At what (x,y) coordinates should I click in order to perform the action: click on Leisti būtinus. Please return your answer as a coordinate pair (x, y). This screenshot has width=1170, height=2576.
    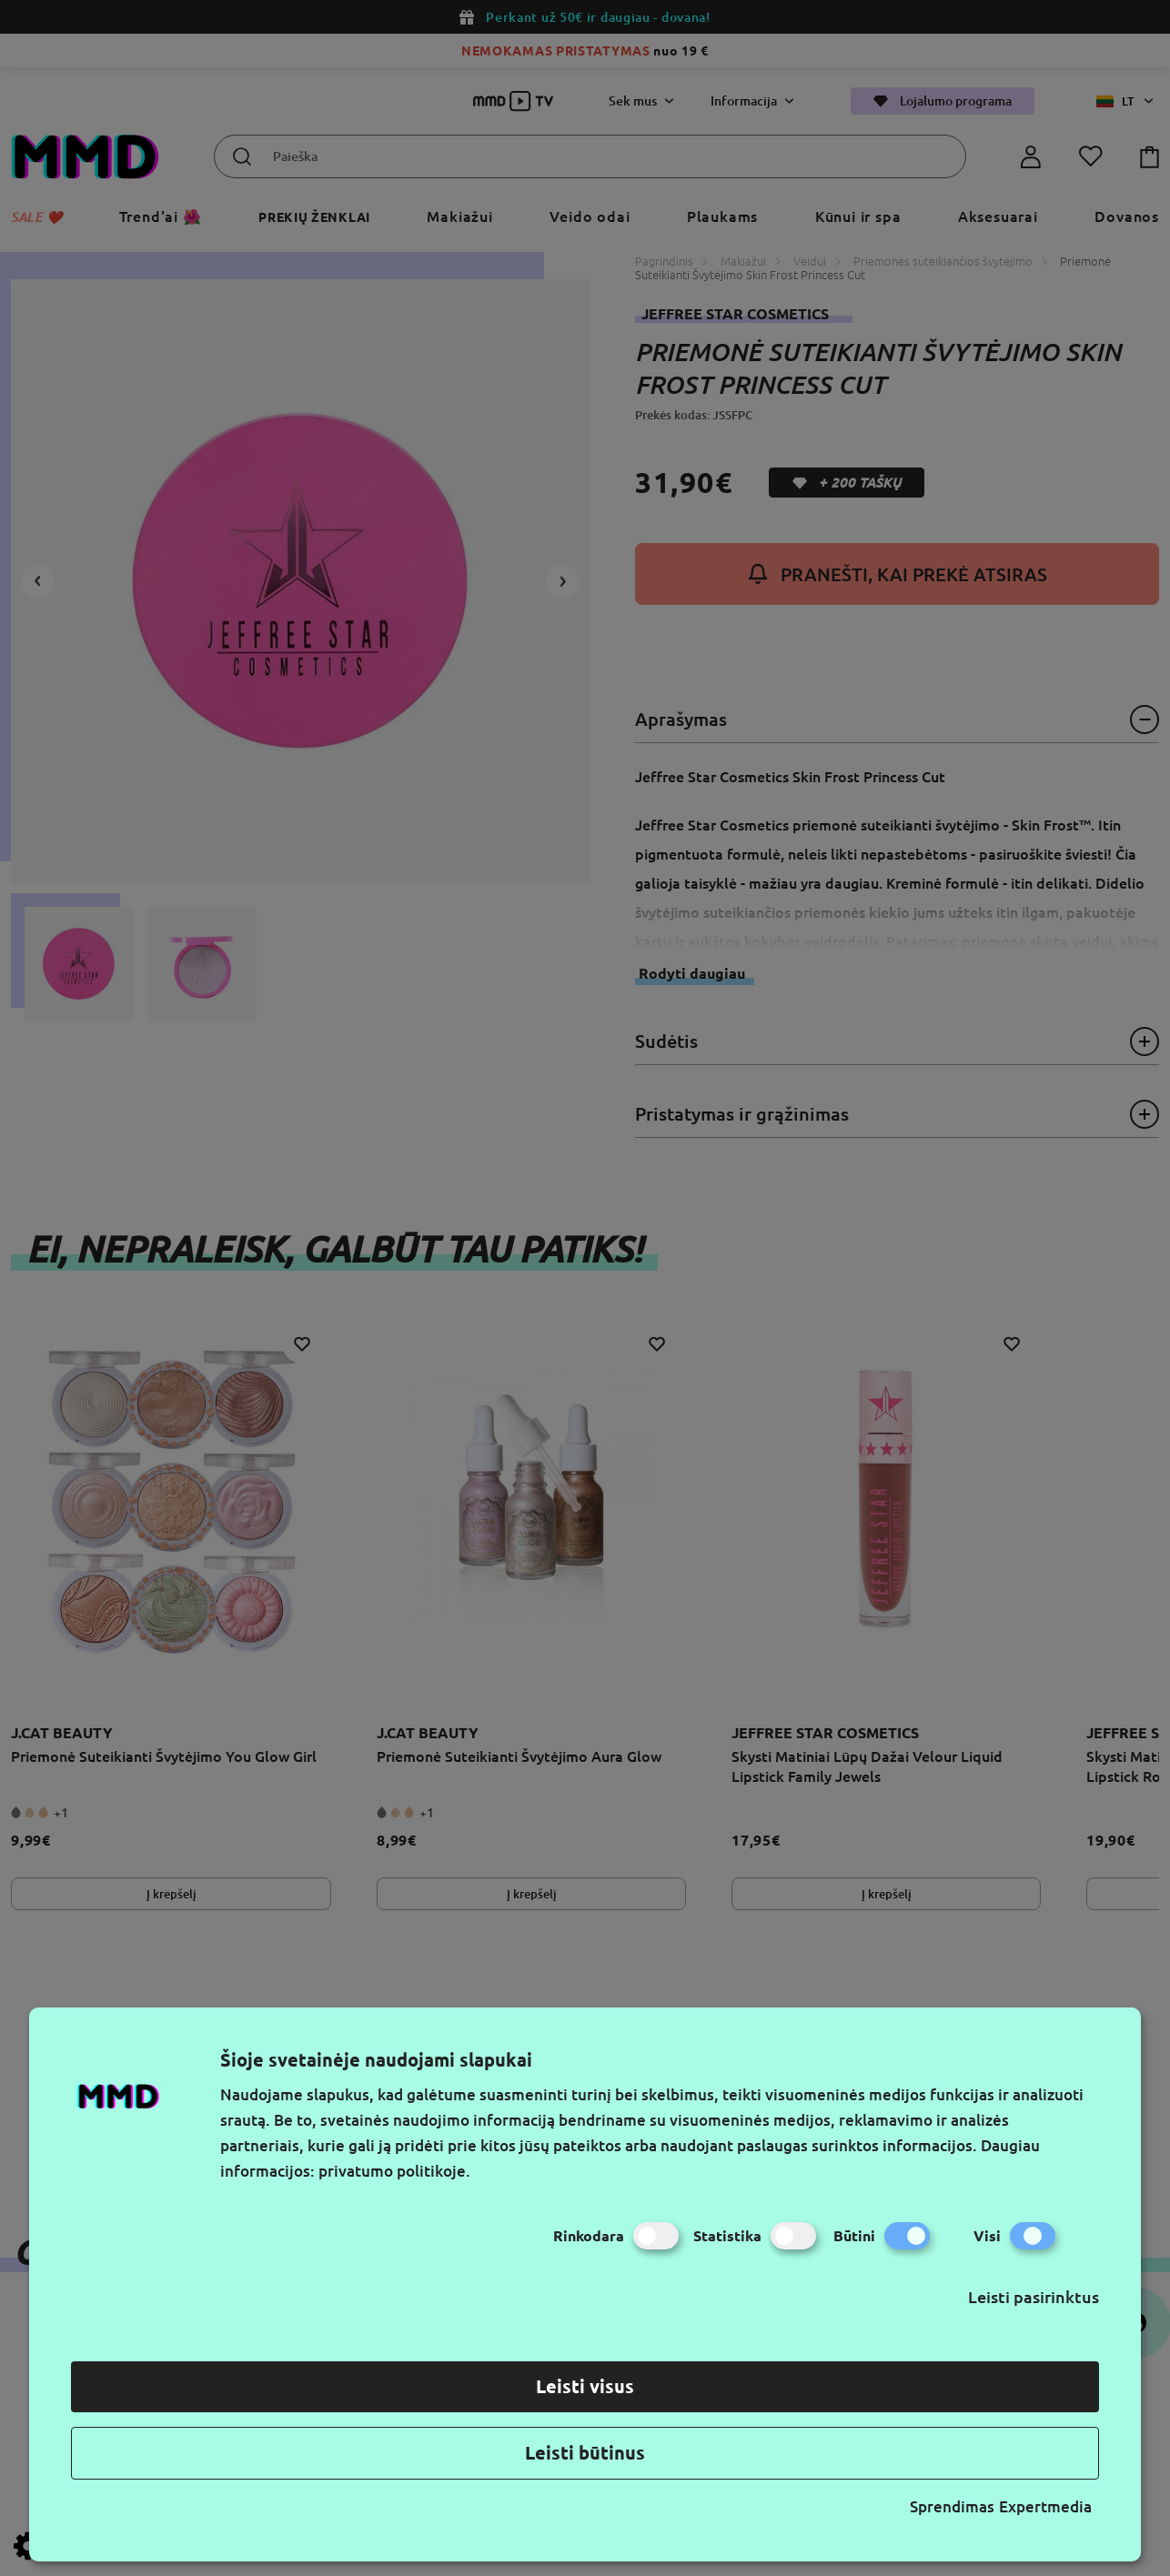
    Looking at the image, I should click on (585, 2452).